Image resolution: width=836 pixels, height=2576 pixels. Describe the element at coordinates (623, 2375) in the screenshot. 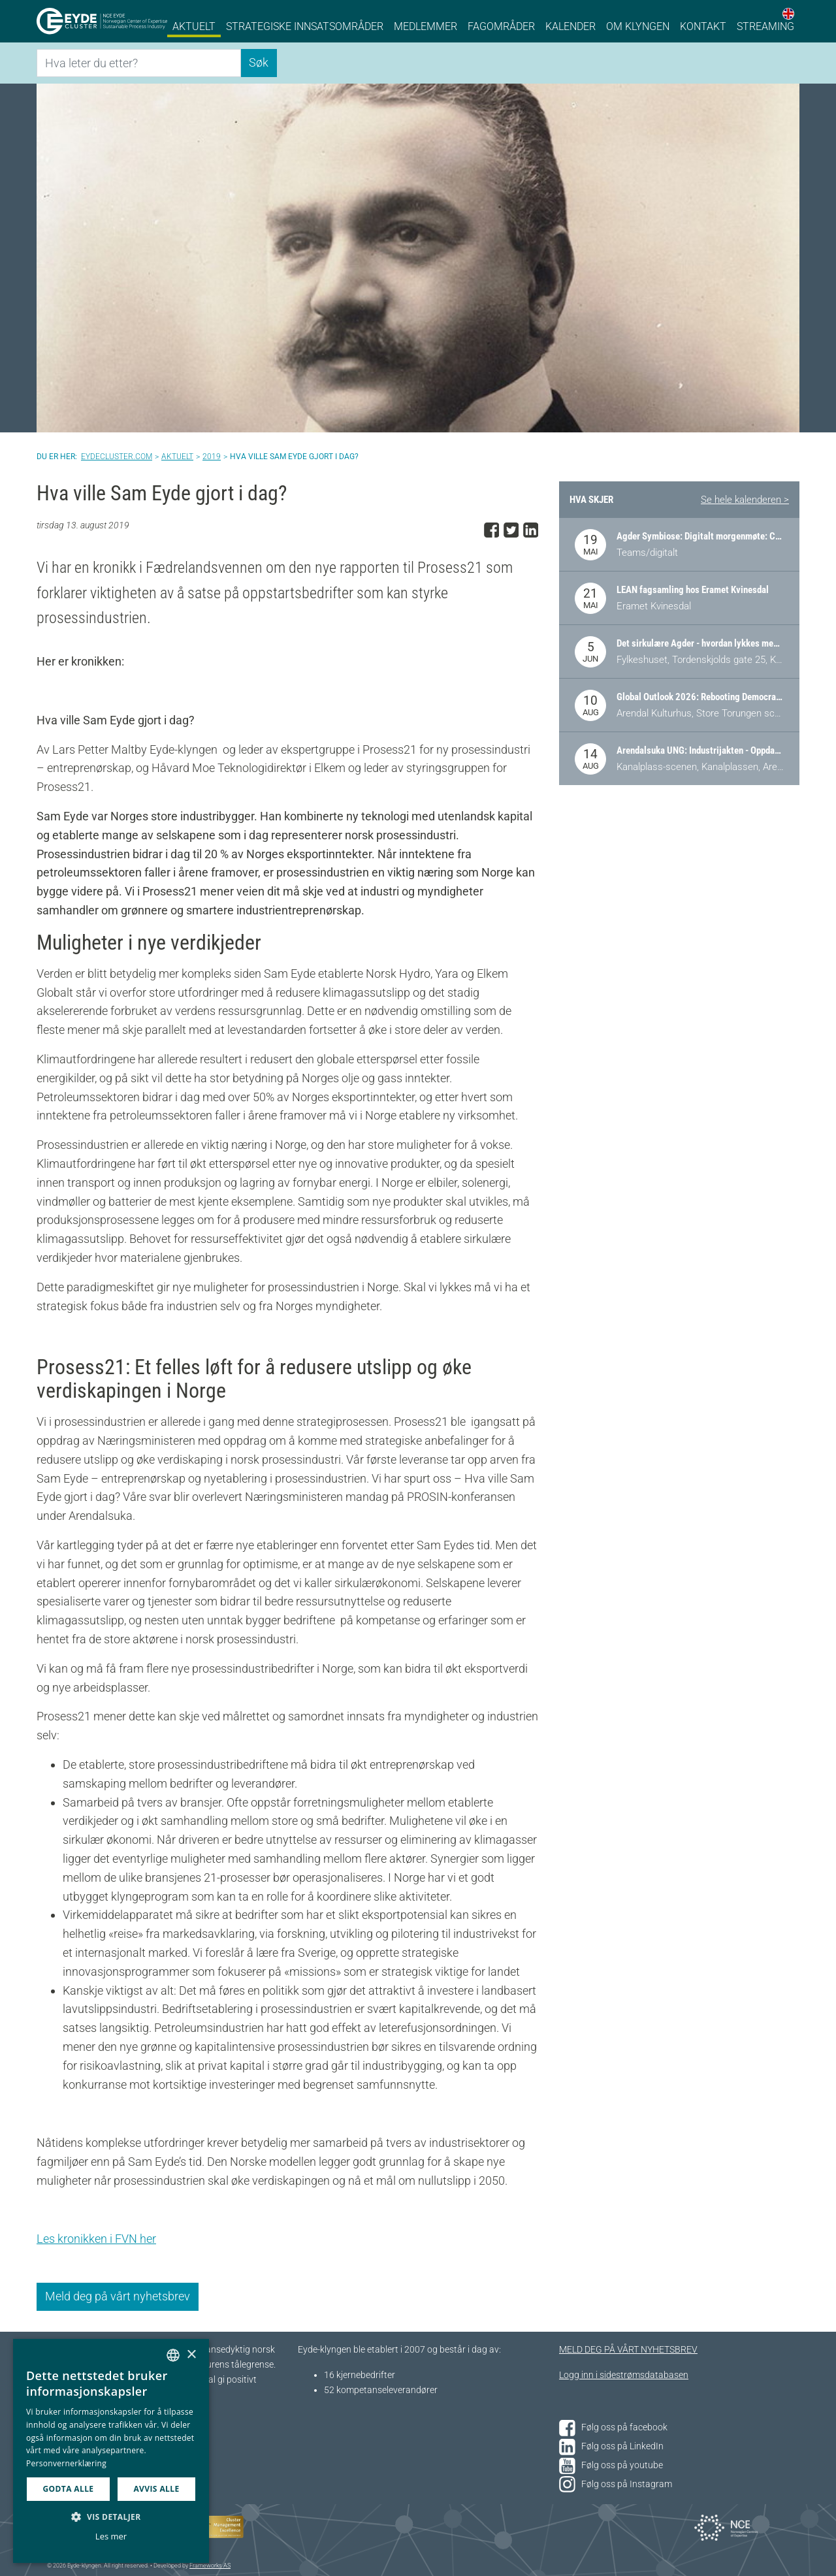

I see `Logg inn i sidestrømsdatabasen` at that location.